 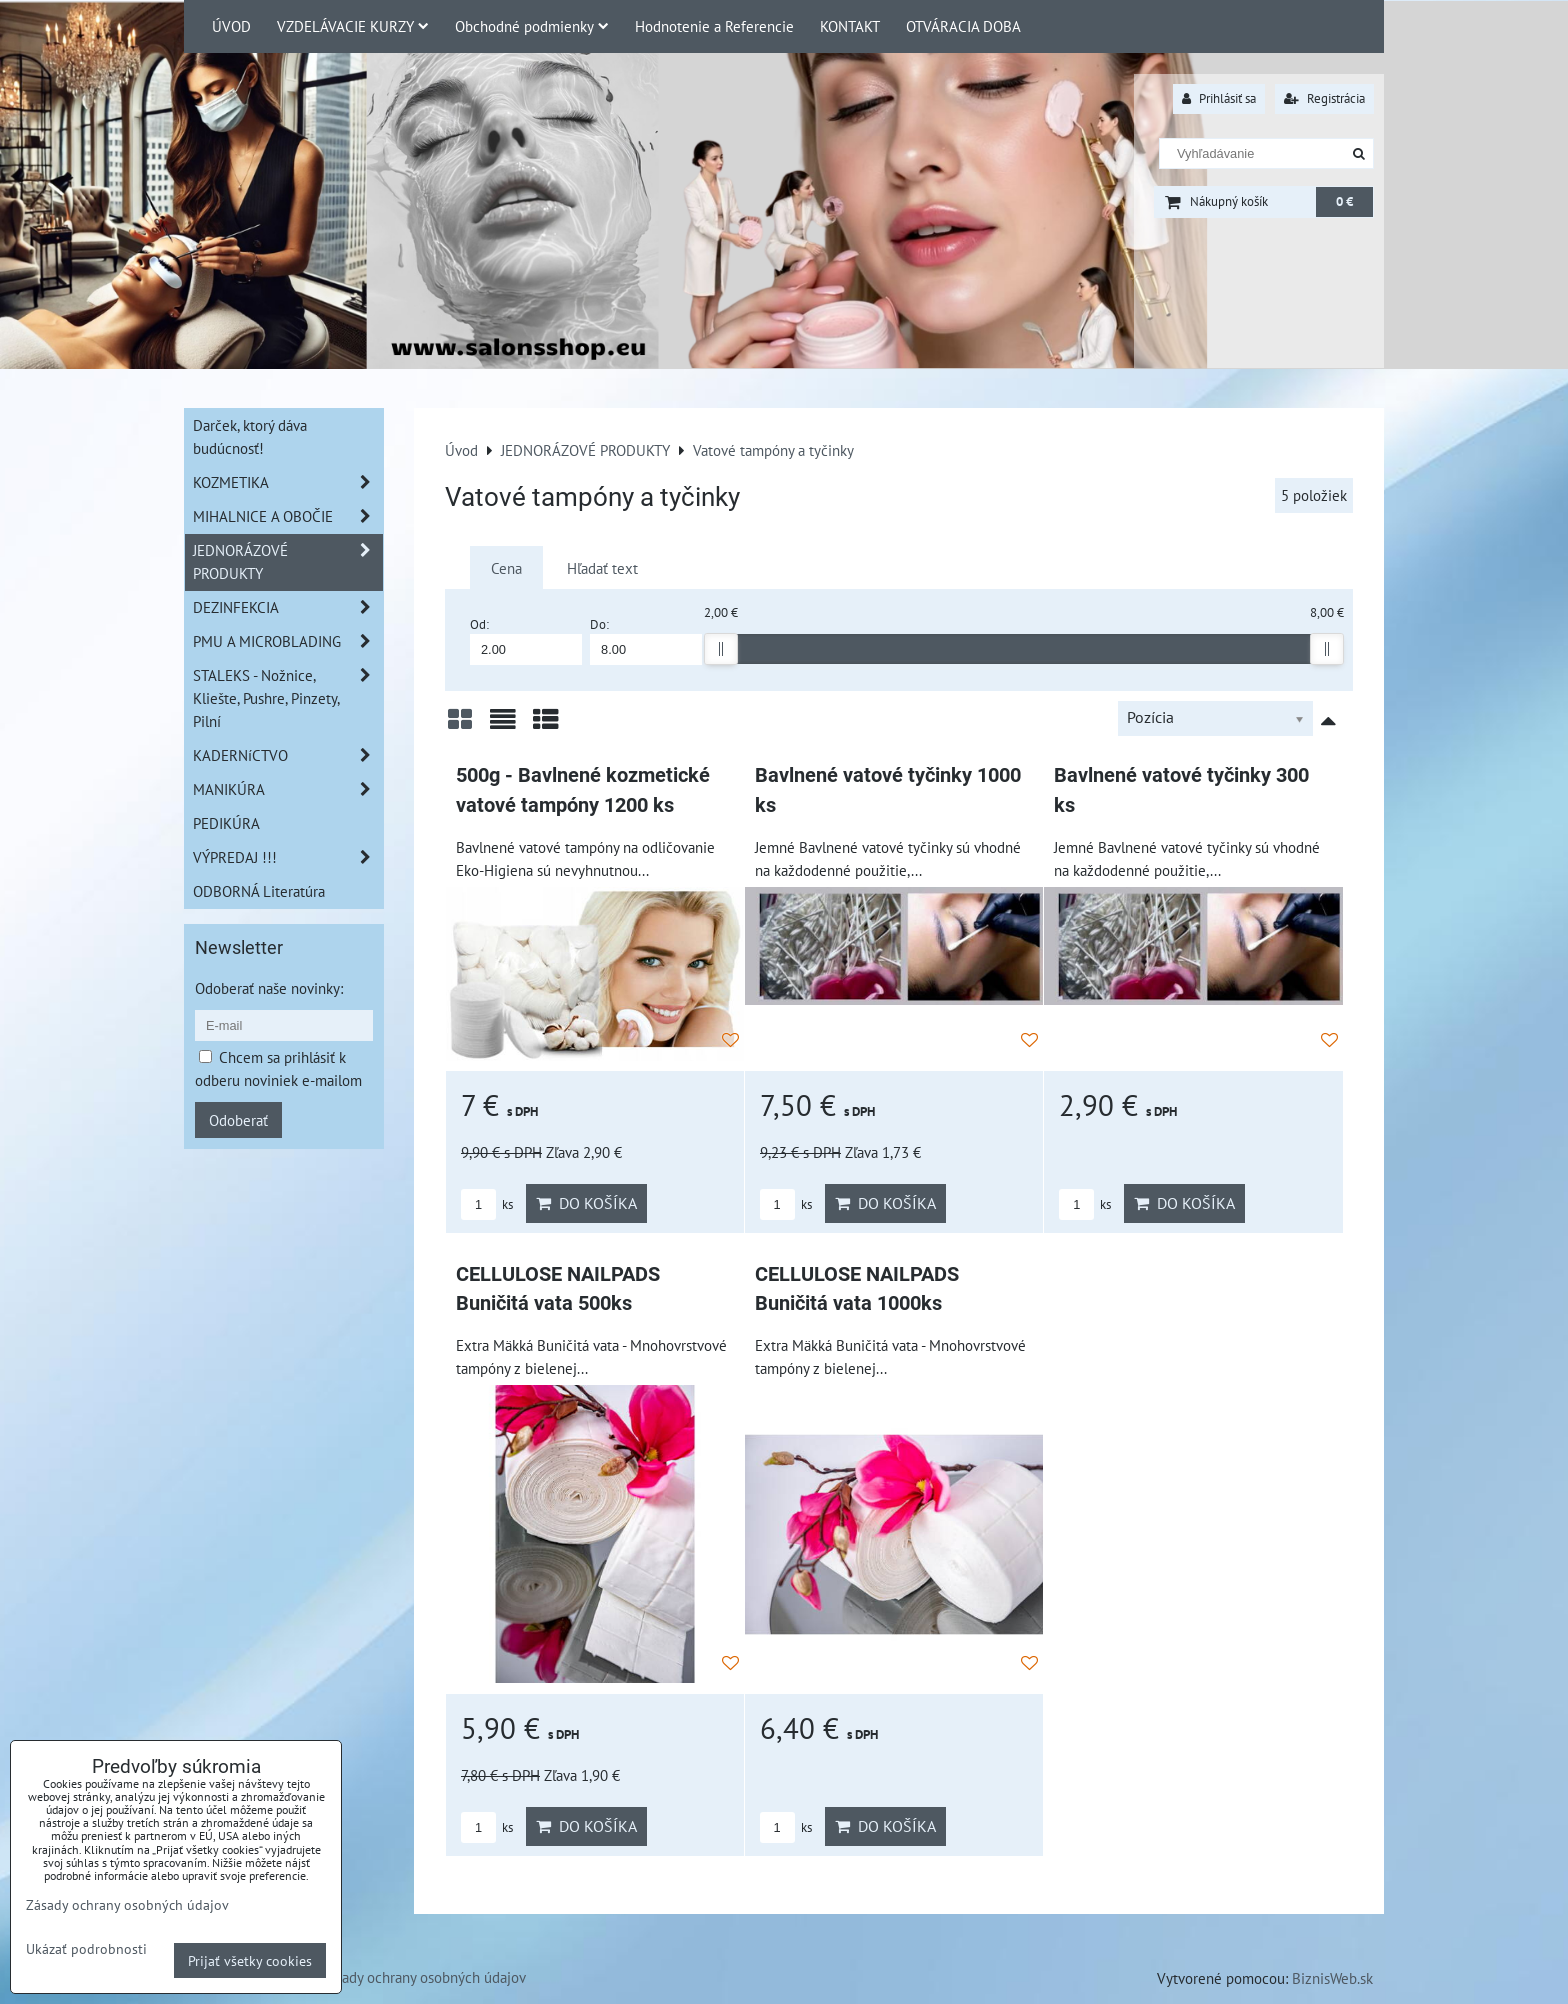 I want to click on ODBORNÁ Literatúra, so click(x=259, y=891).